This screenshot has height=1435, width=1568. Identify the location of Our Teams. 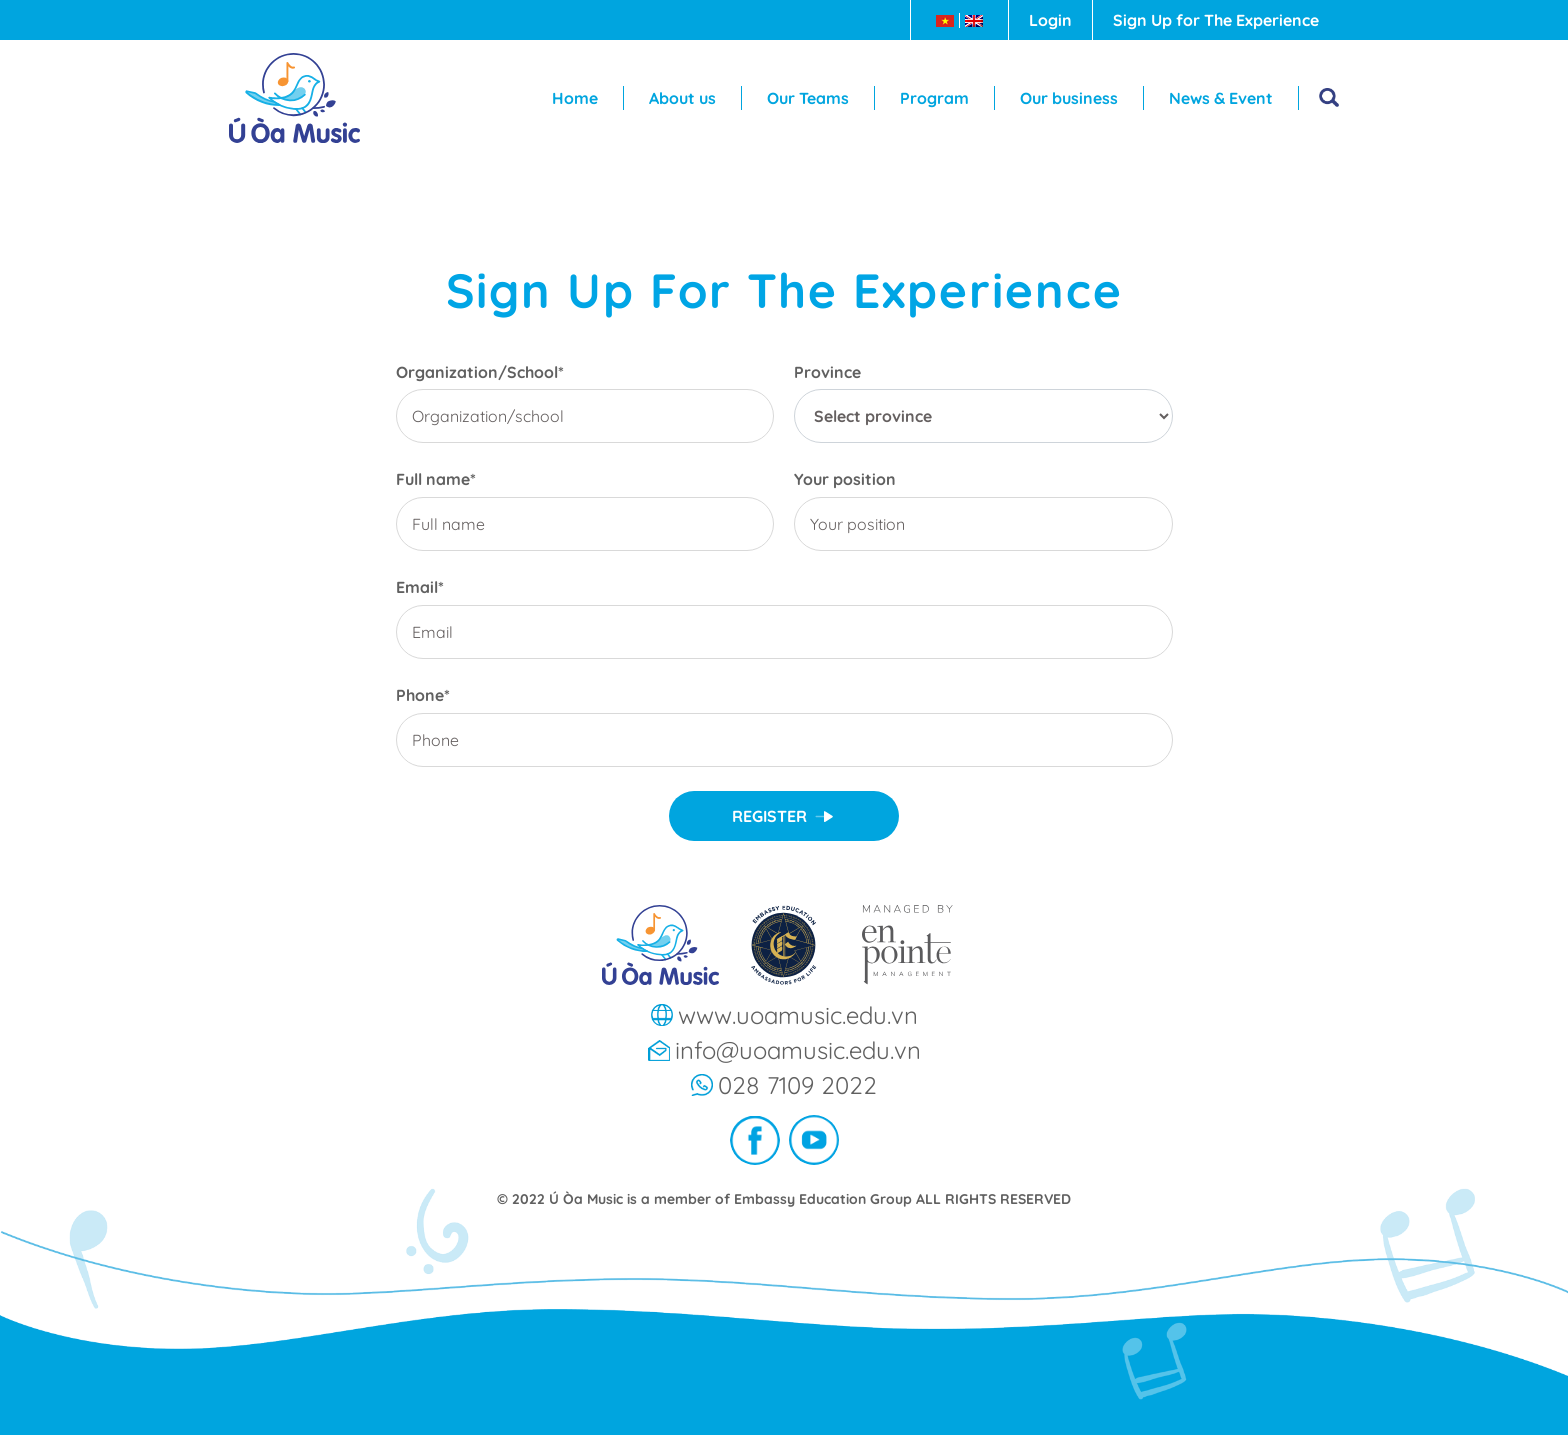
(808, 98).